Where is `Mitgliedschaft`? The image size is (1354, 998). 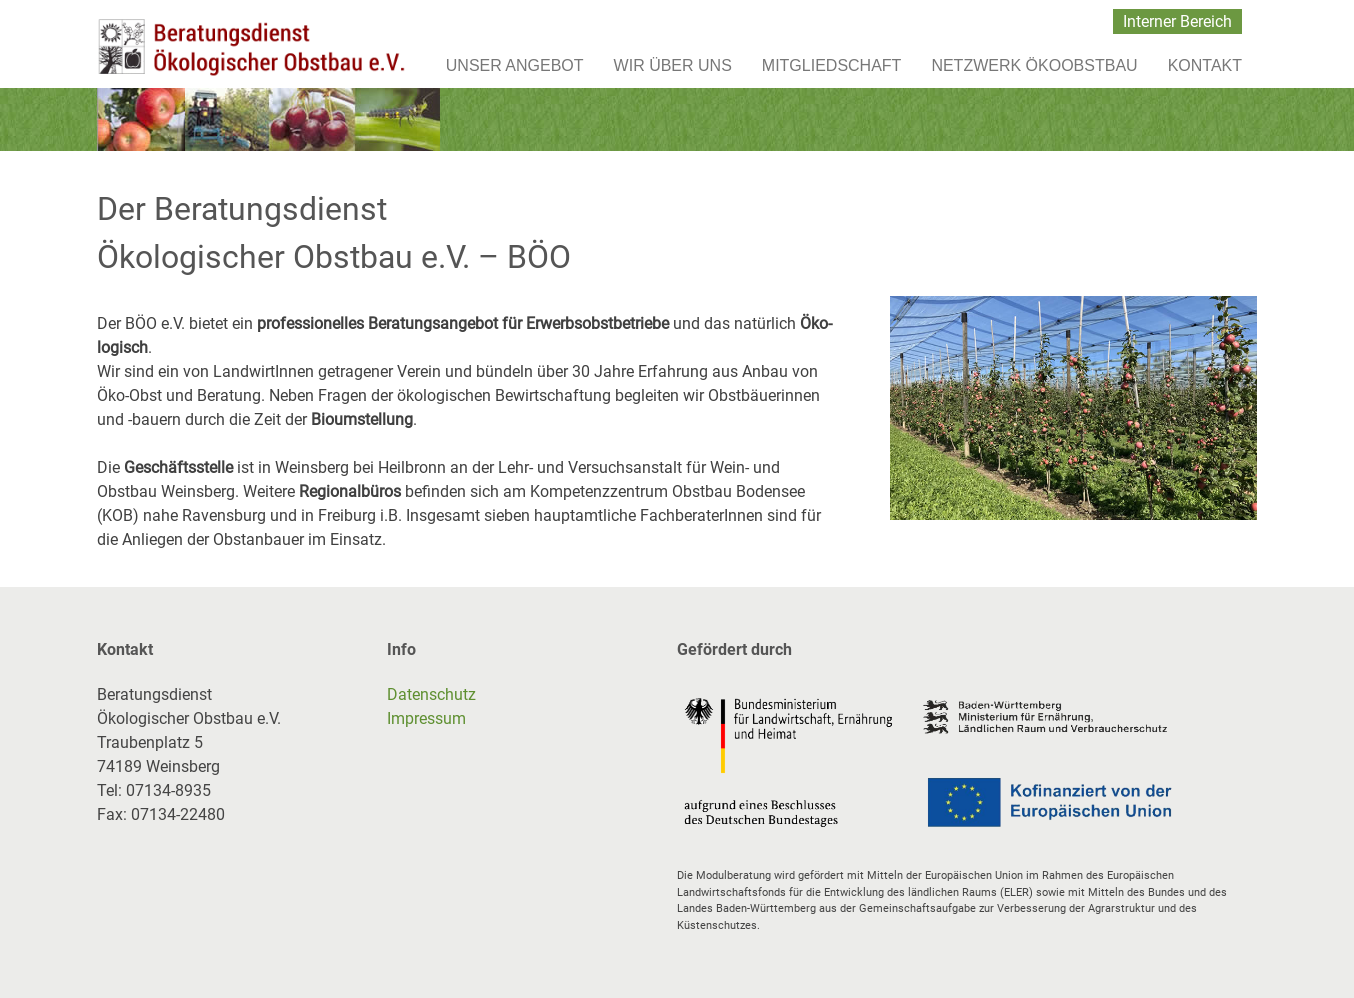
Mitgliedschaft is located at coordinates (832, 65).